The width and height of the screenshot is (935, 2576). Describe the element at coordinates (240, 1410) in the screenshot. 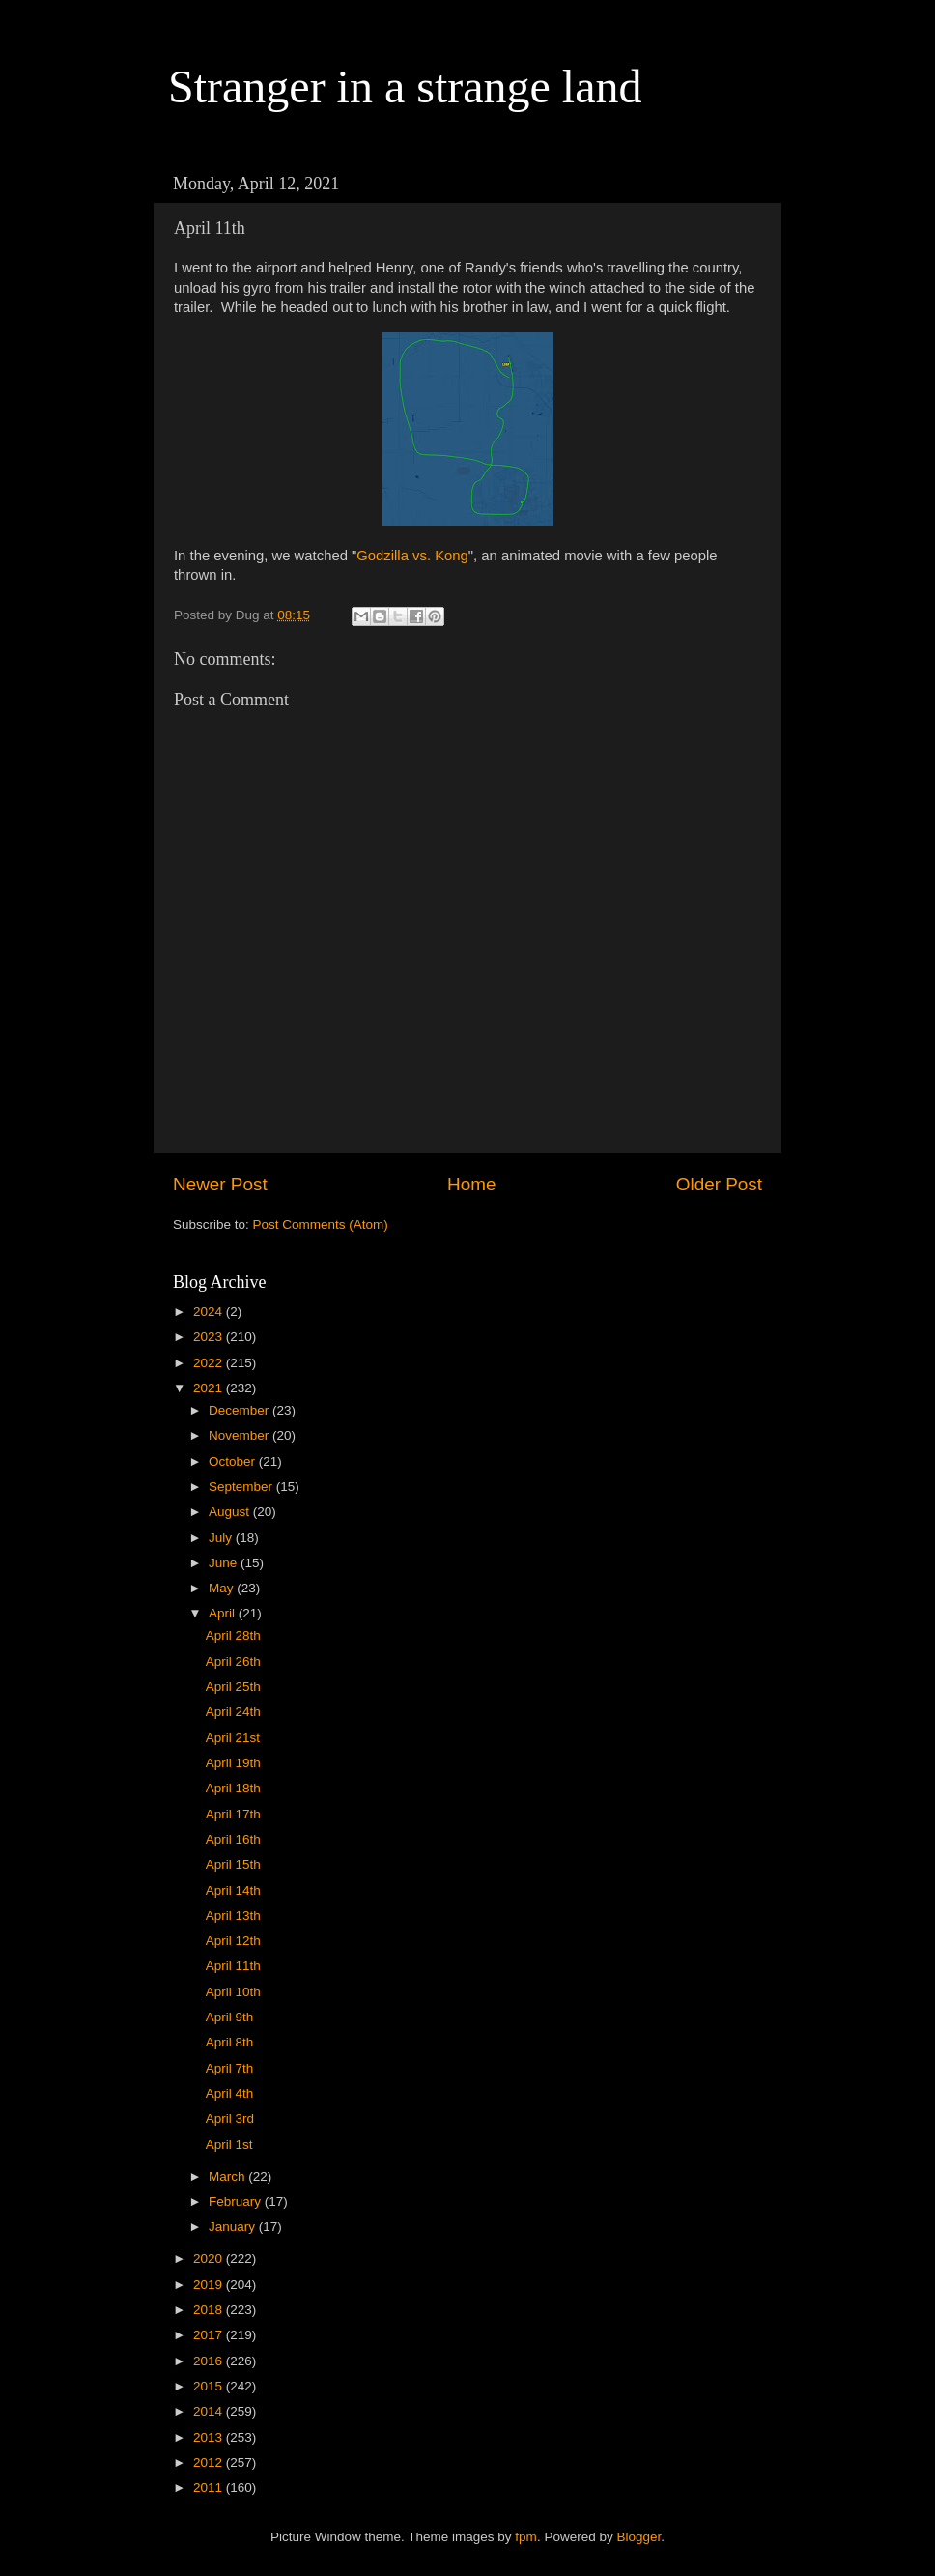

I see `December` at that location.